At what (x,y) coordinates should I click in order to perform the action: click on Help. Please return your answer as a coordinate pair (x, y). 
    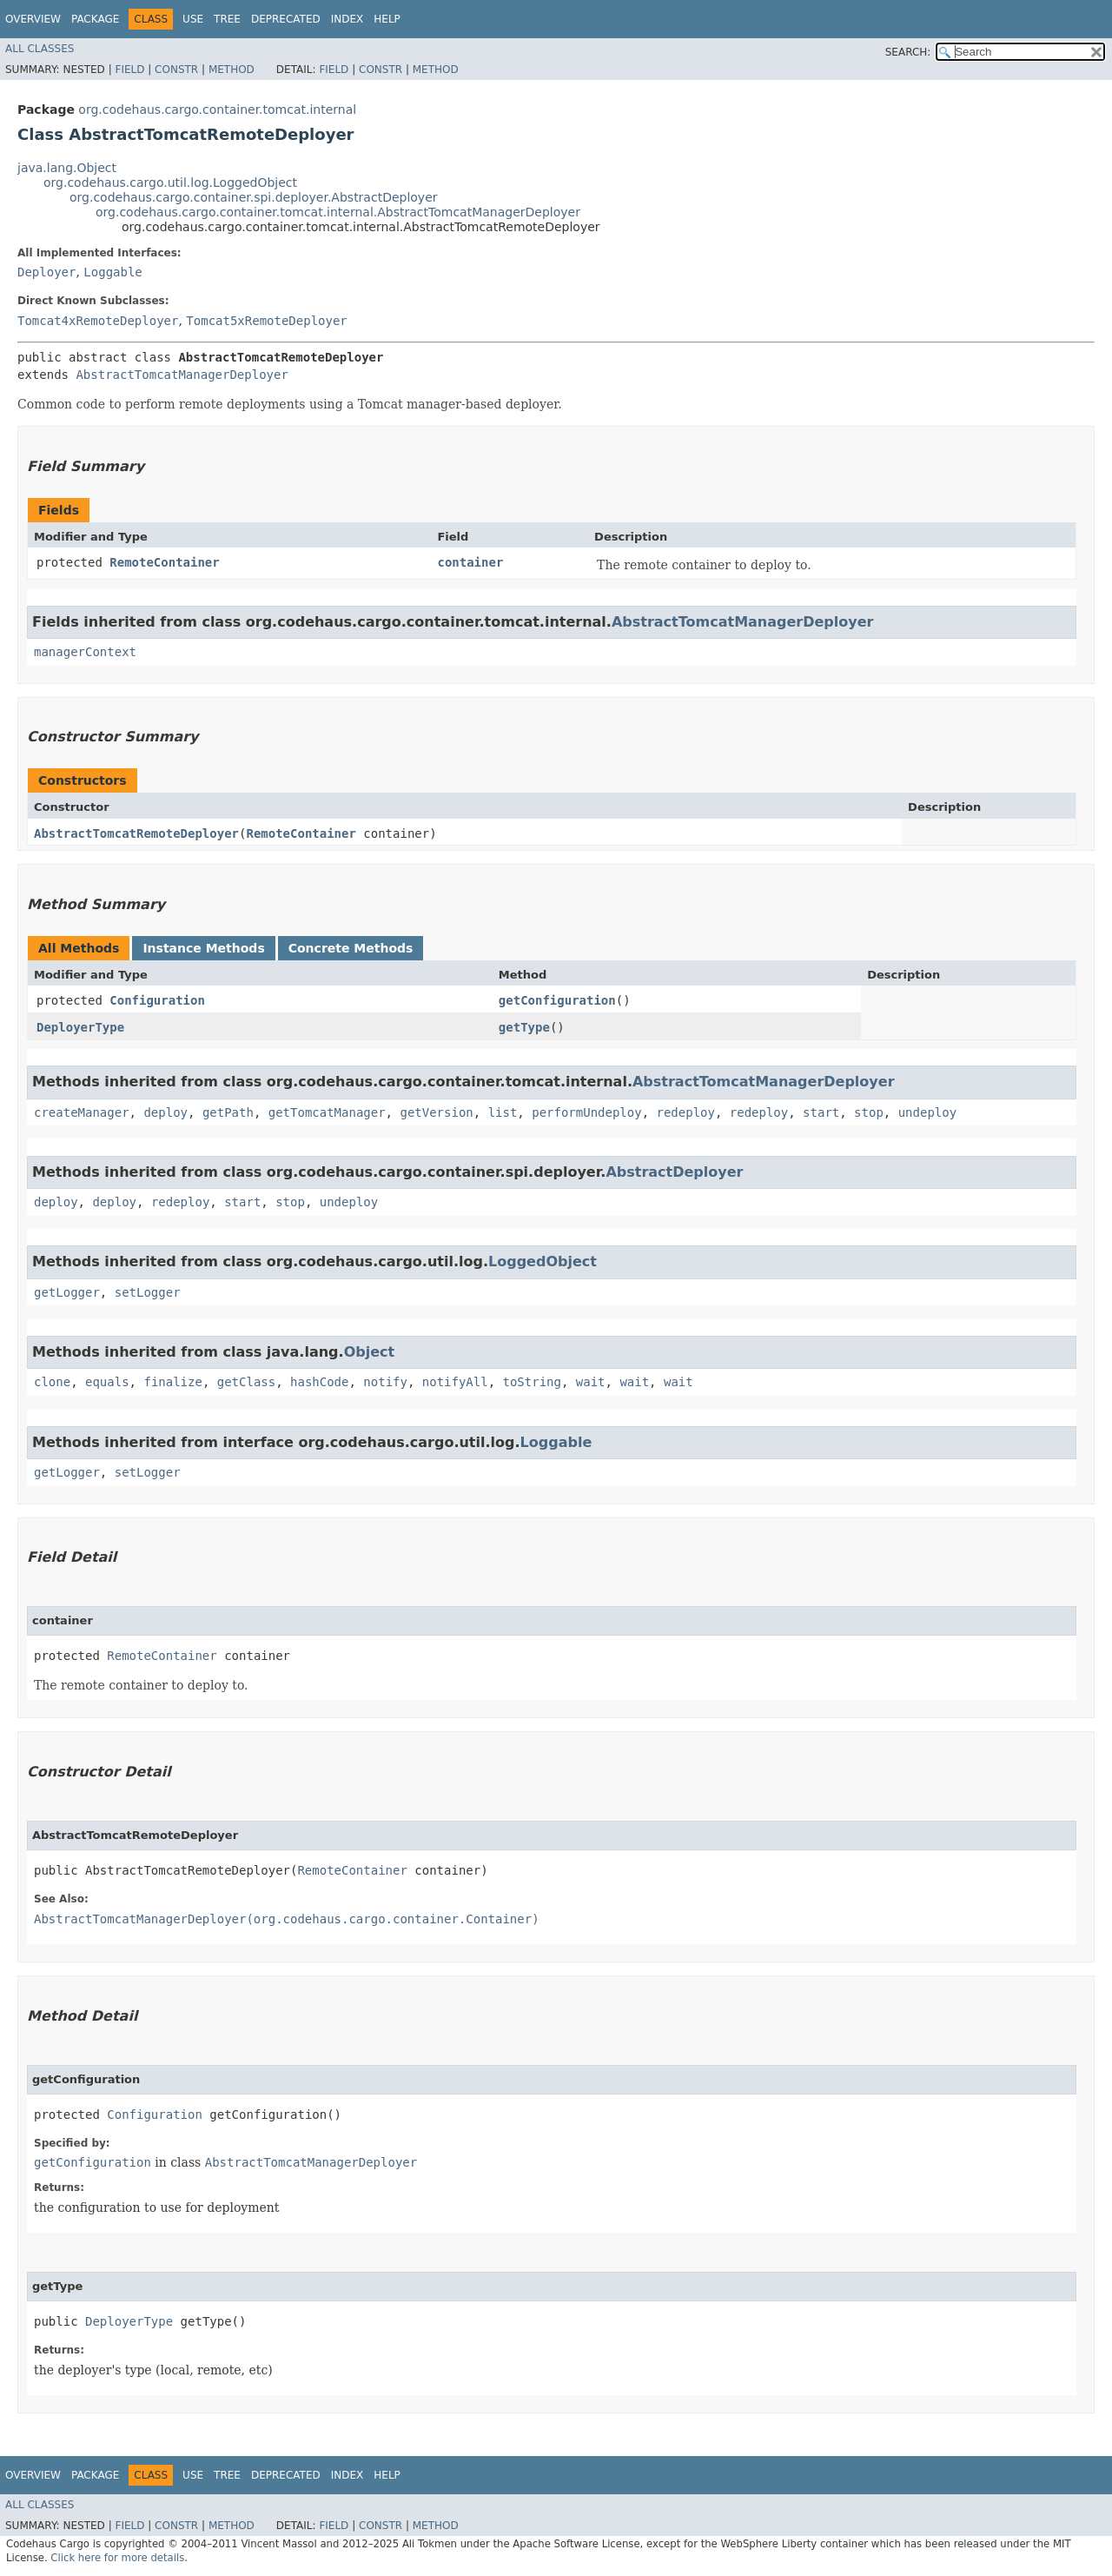
    Looking at the image, I should click on (387, 19).